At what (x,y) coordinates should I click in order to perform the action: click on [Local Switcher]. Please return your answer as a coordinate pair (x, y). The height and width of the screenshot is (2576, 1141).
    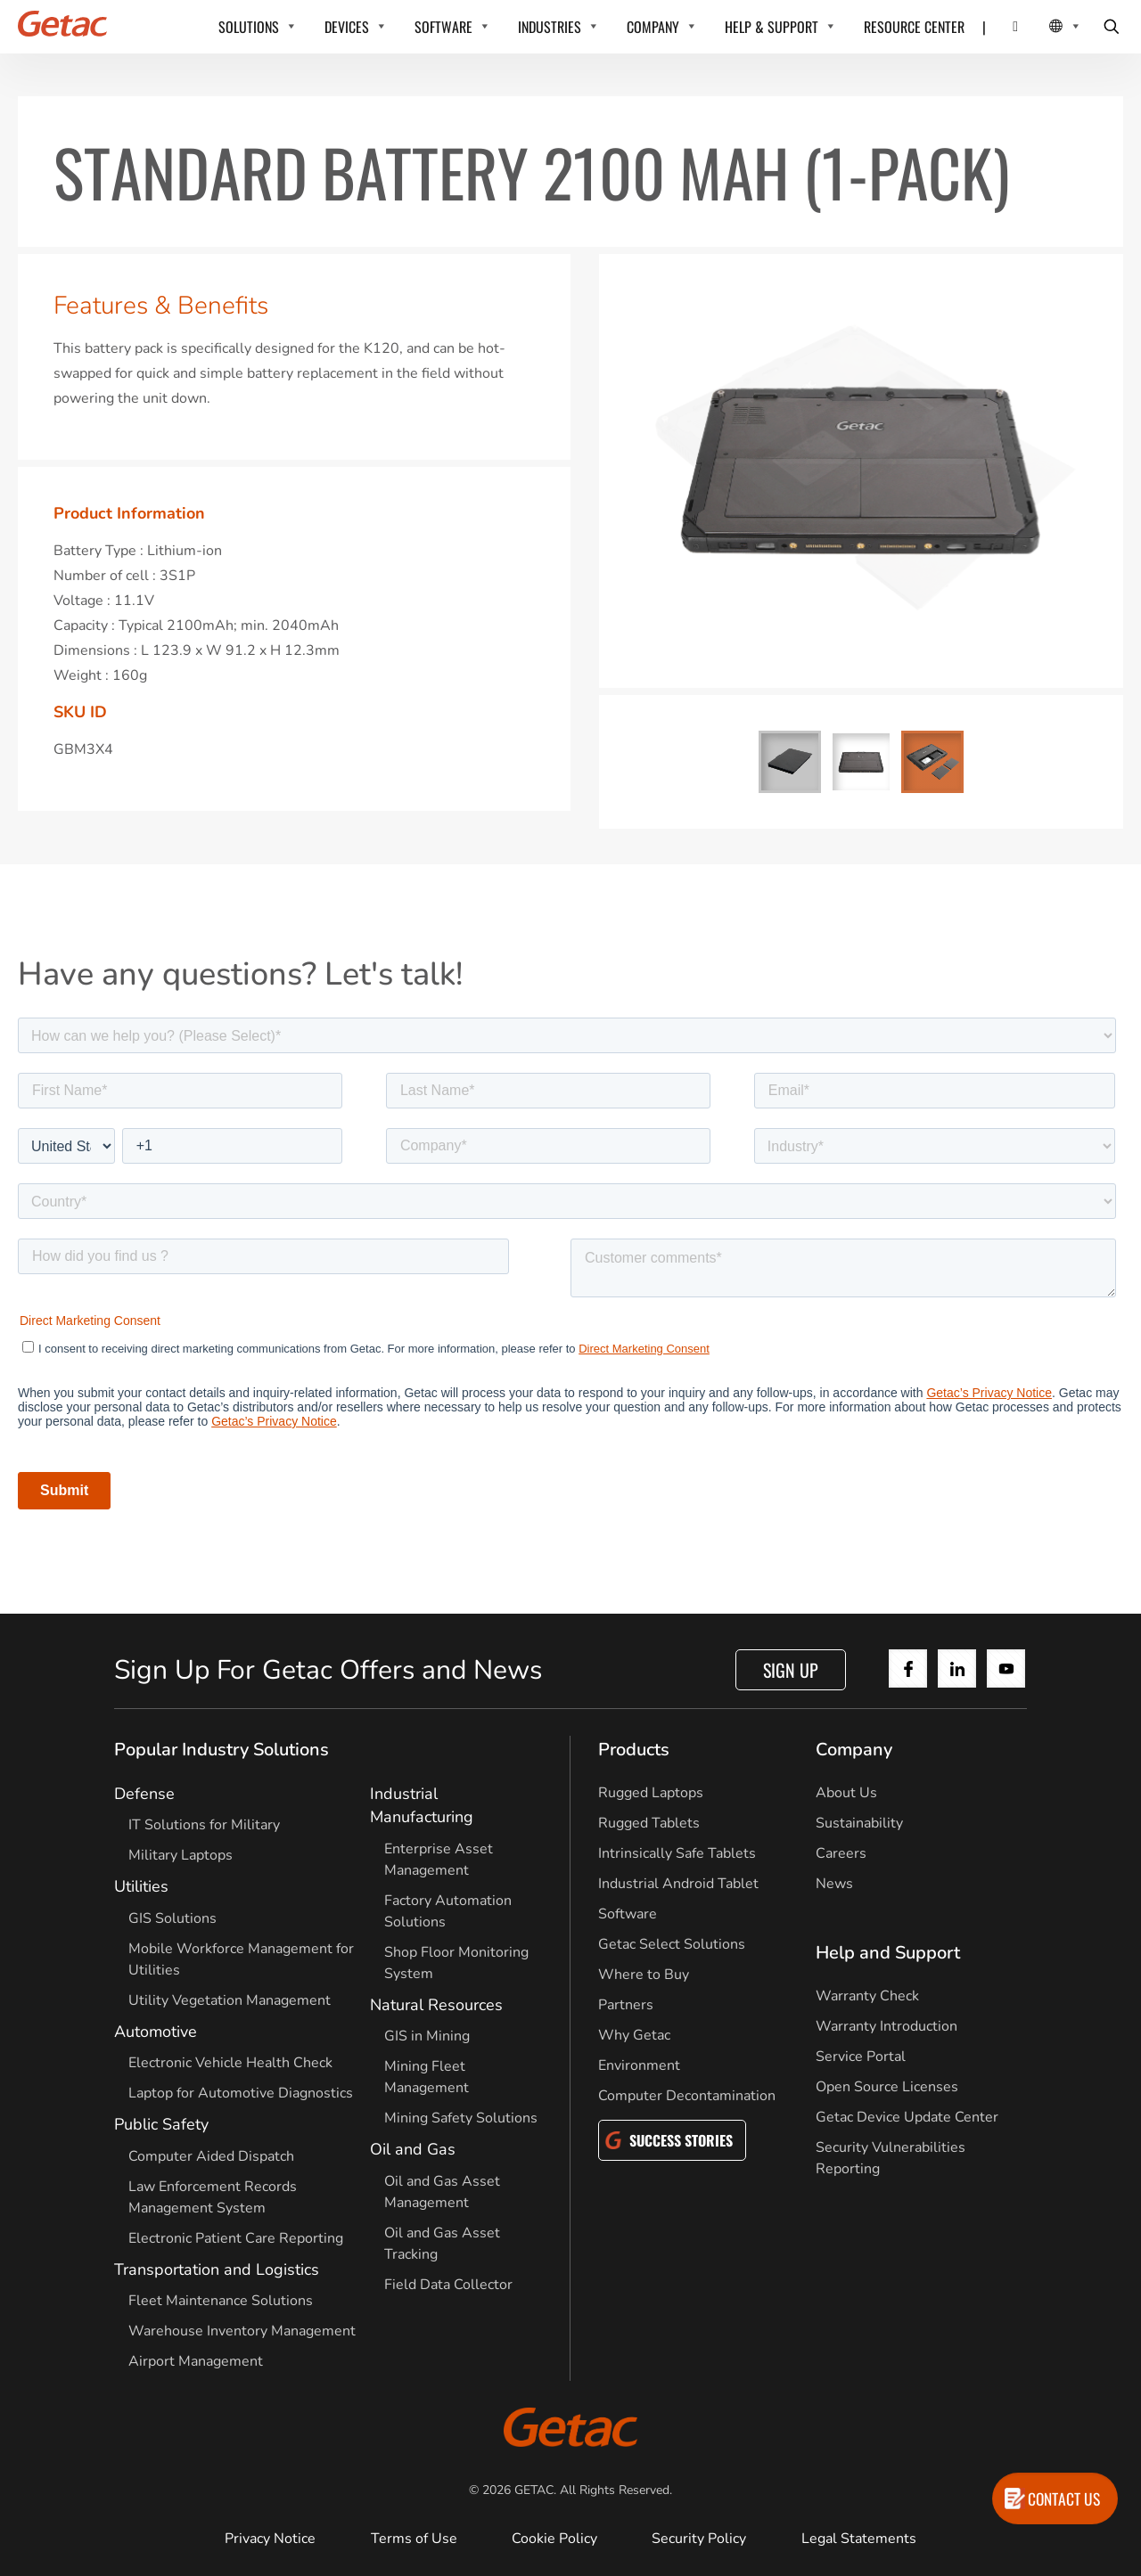
    Looking at the image, I should click on (1045, 26).